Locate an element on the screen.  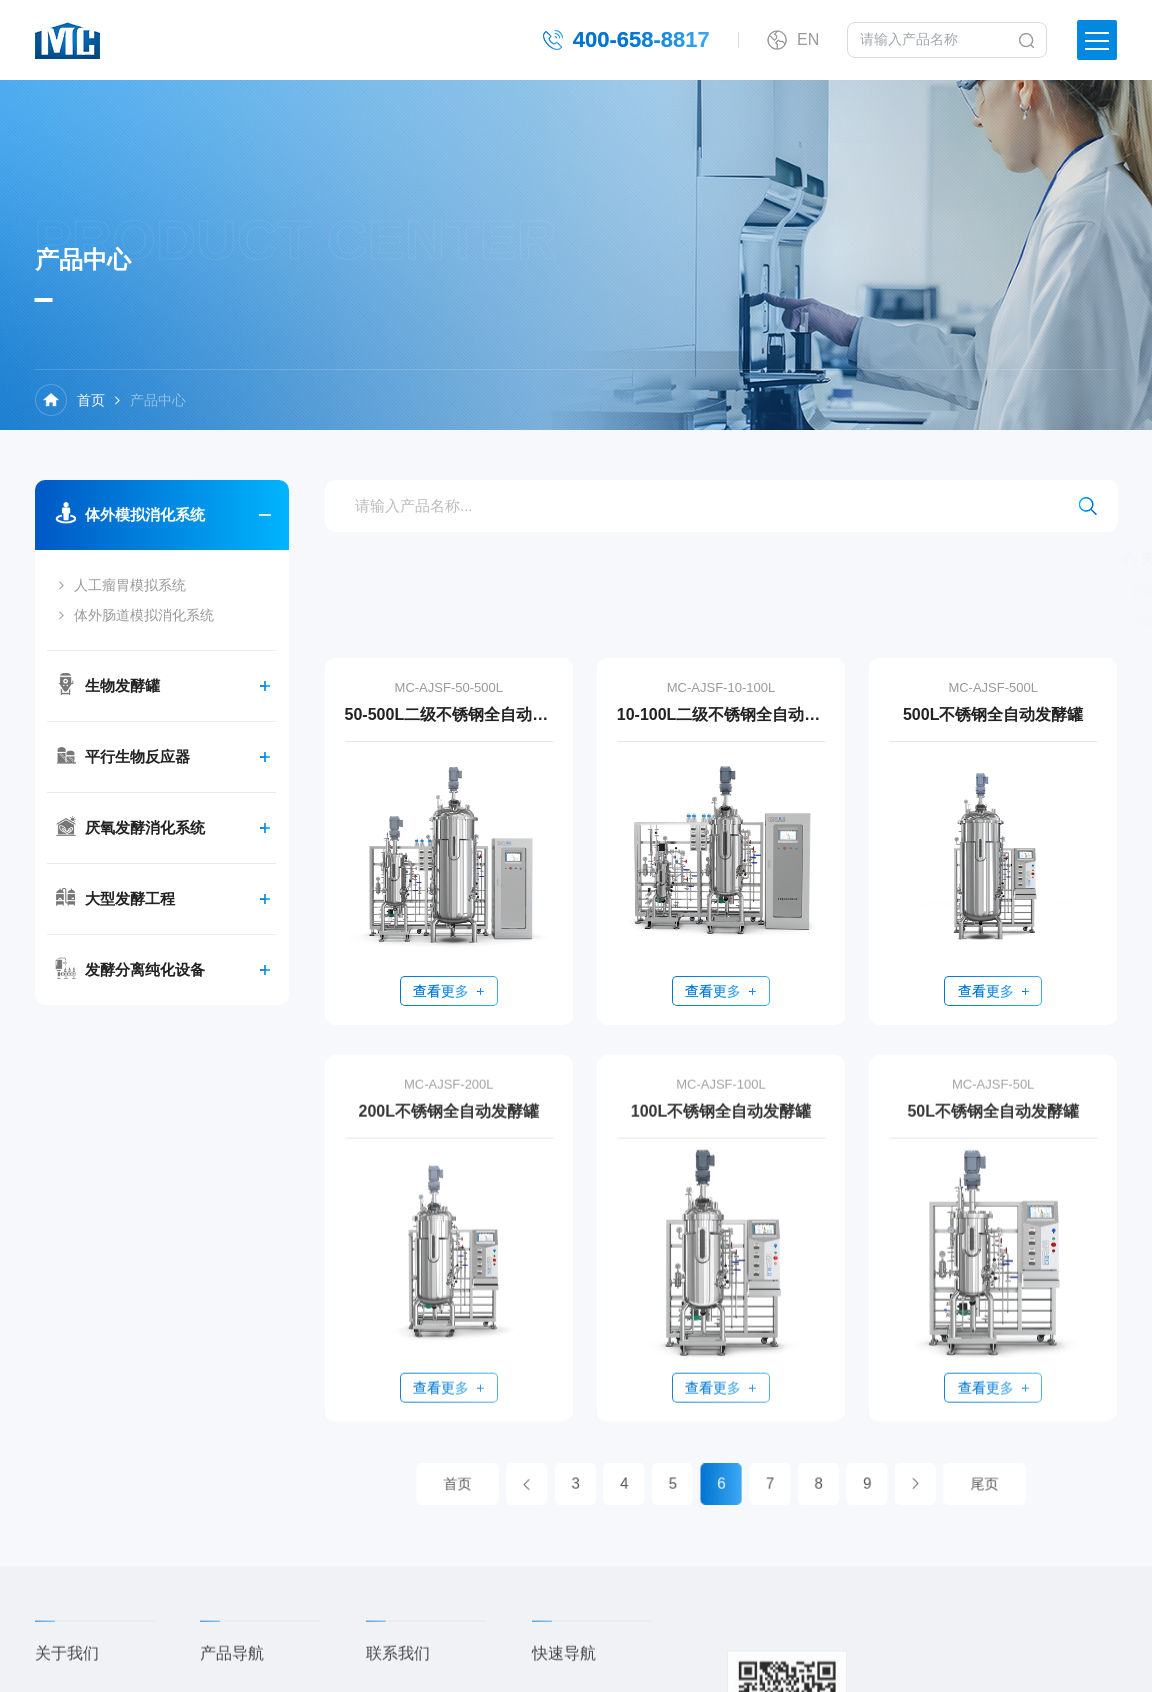
200L不锈钢全自动发酵罐 is located at coordinates (449, 1130).